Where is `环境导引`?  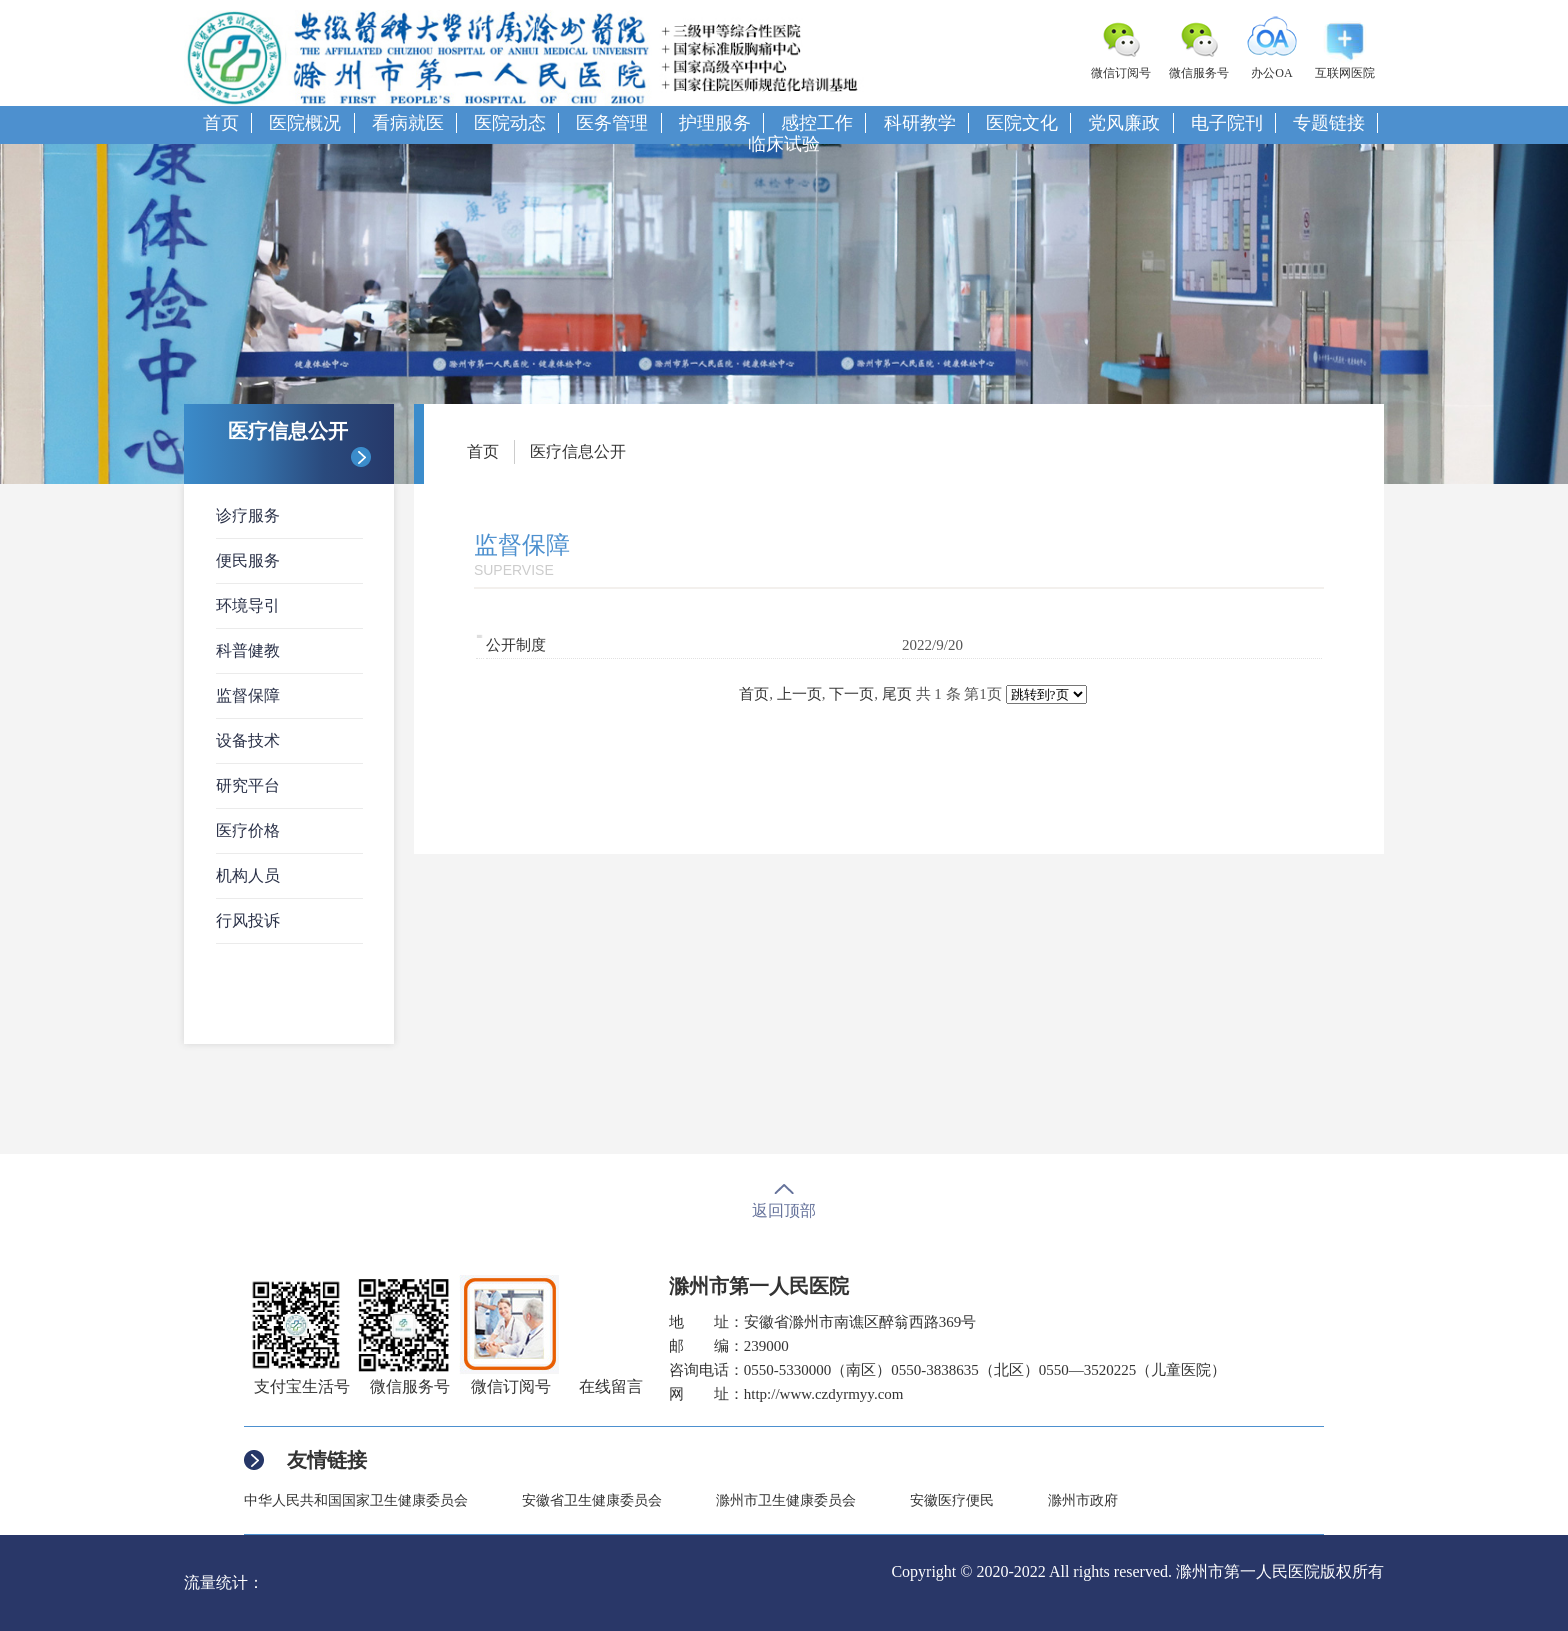
环境导引 is located at coordinates (248, 605).